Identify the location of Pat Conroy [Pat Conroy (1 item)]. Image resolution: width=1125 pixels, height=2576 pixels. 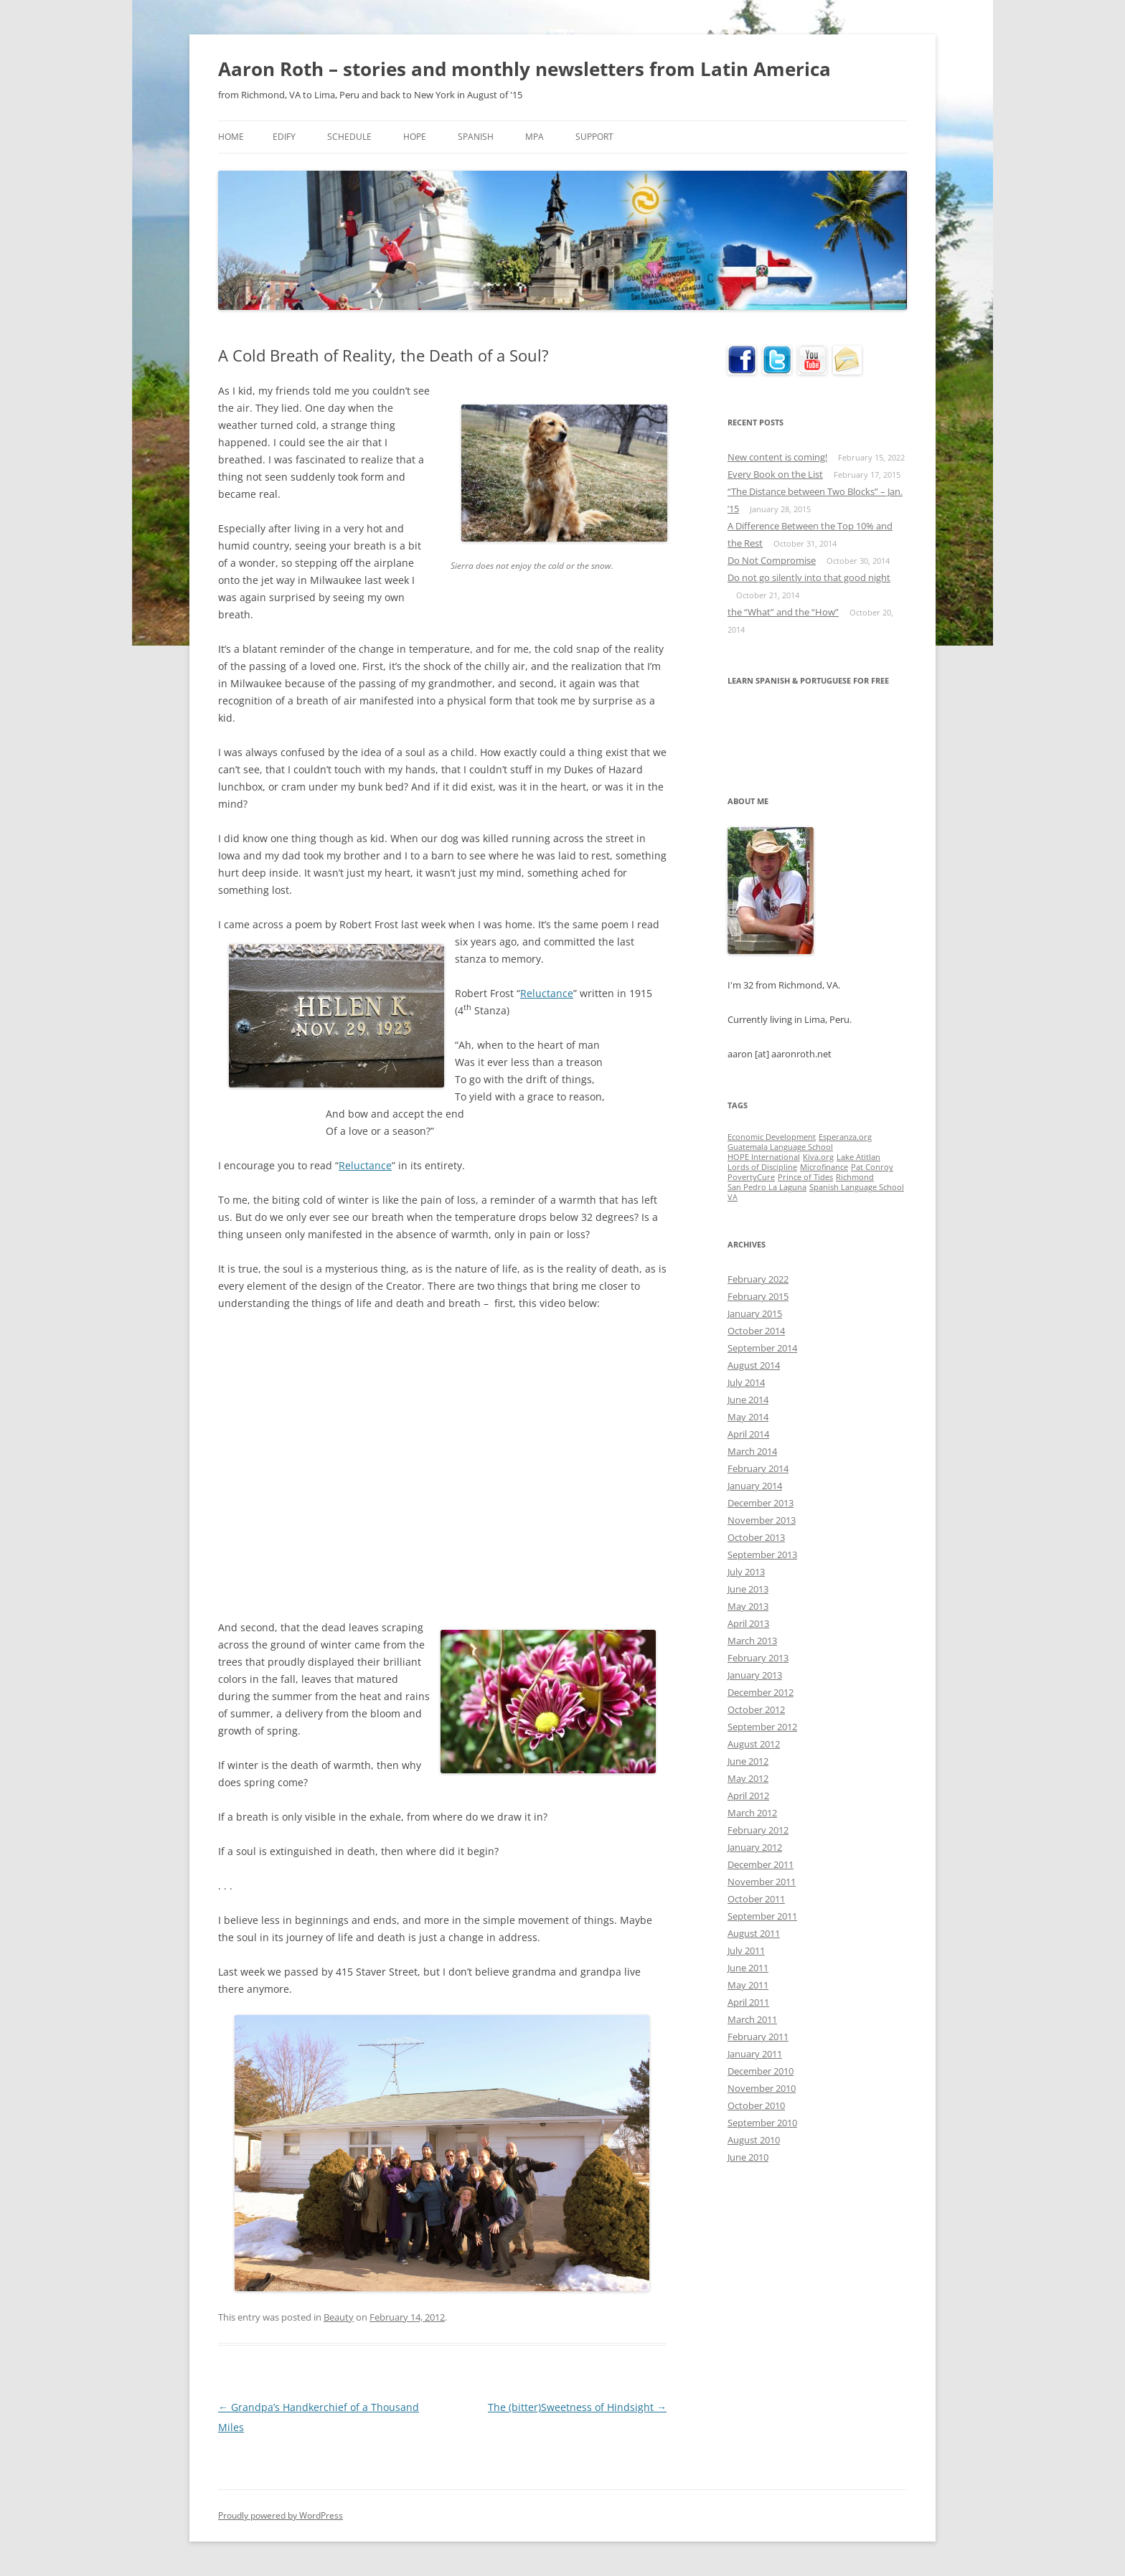
(872, 1167).